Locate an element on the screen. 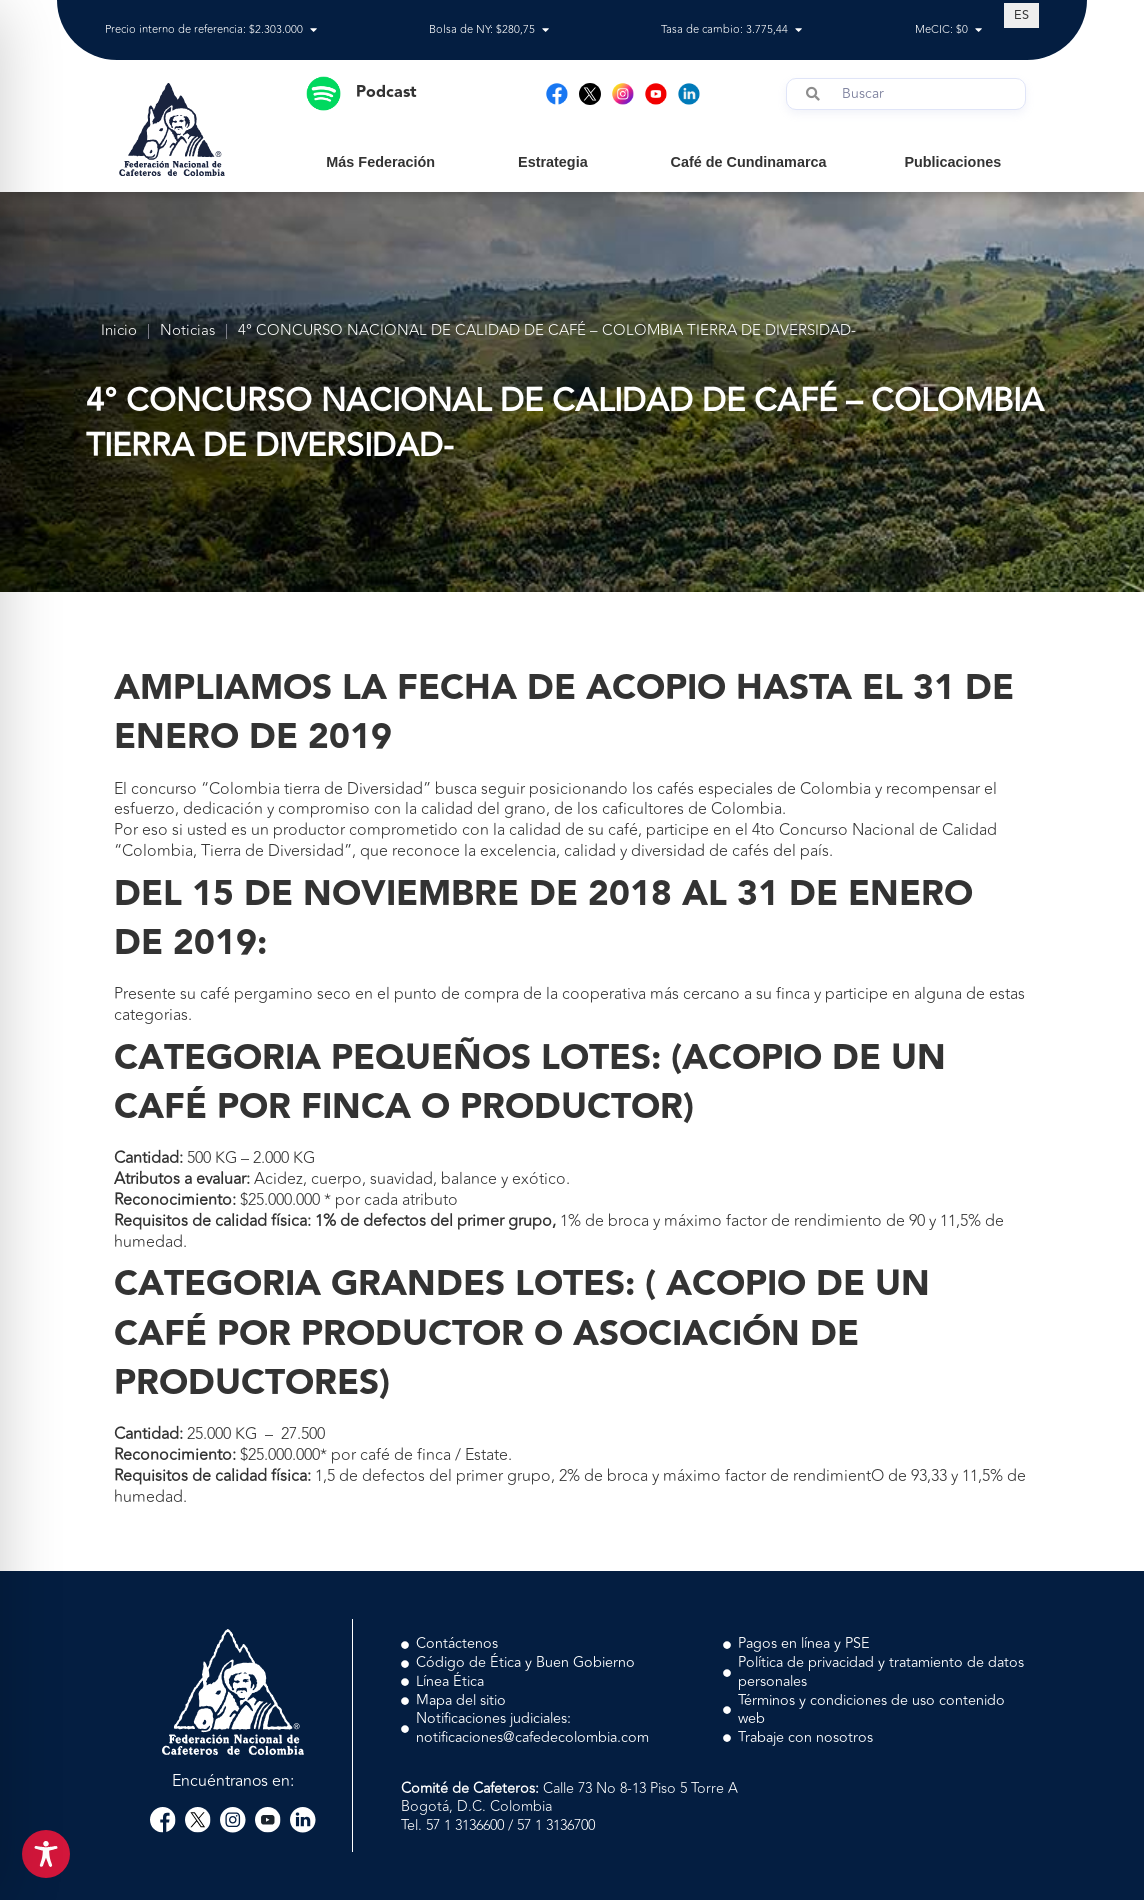 The width and height of the screenshot is (1144, 1900). Noticias is located at coordinates (187, 331).